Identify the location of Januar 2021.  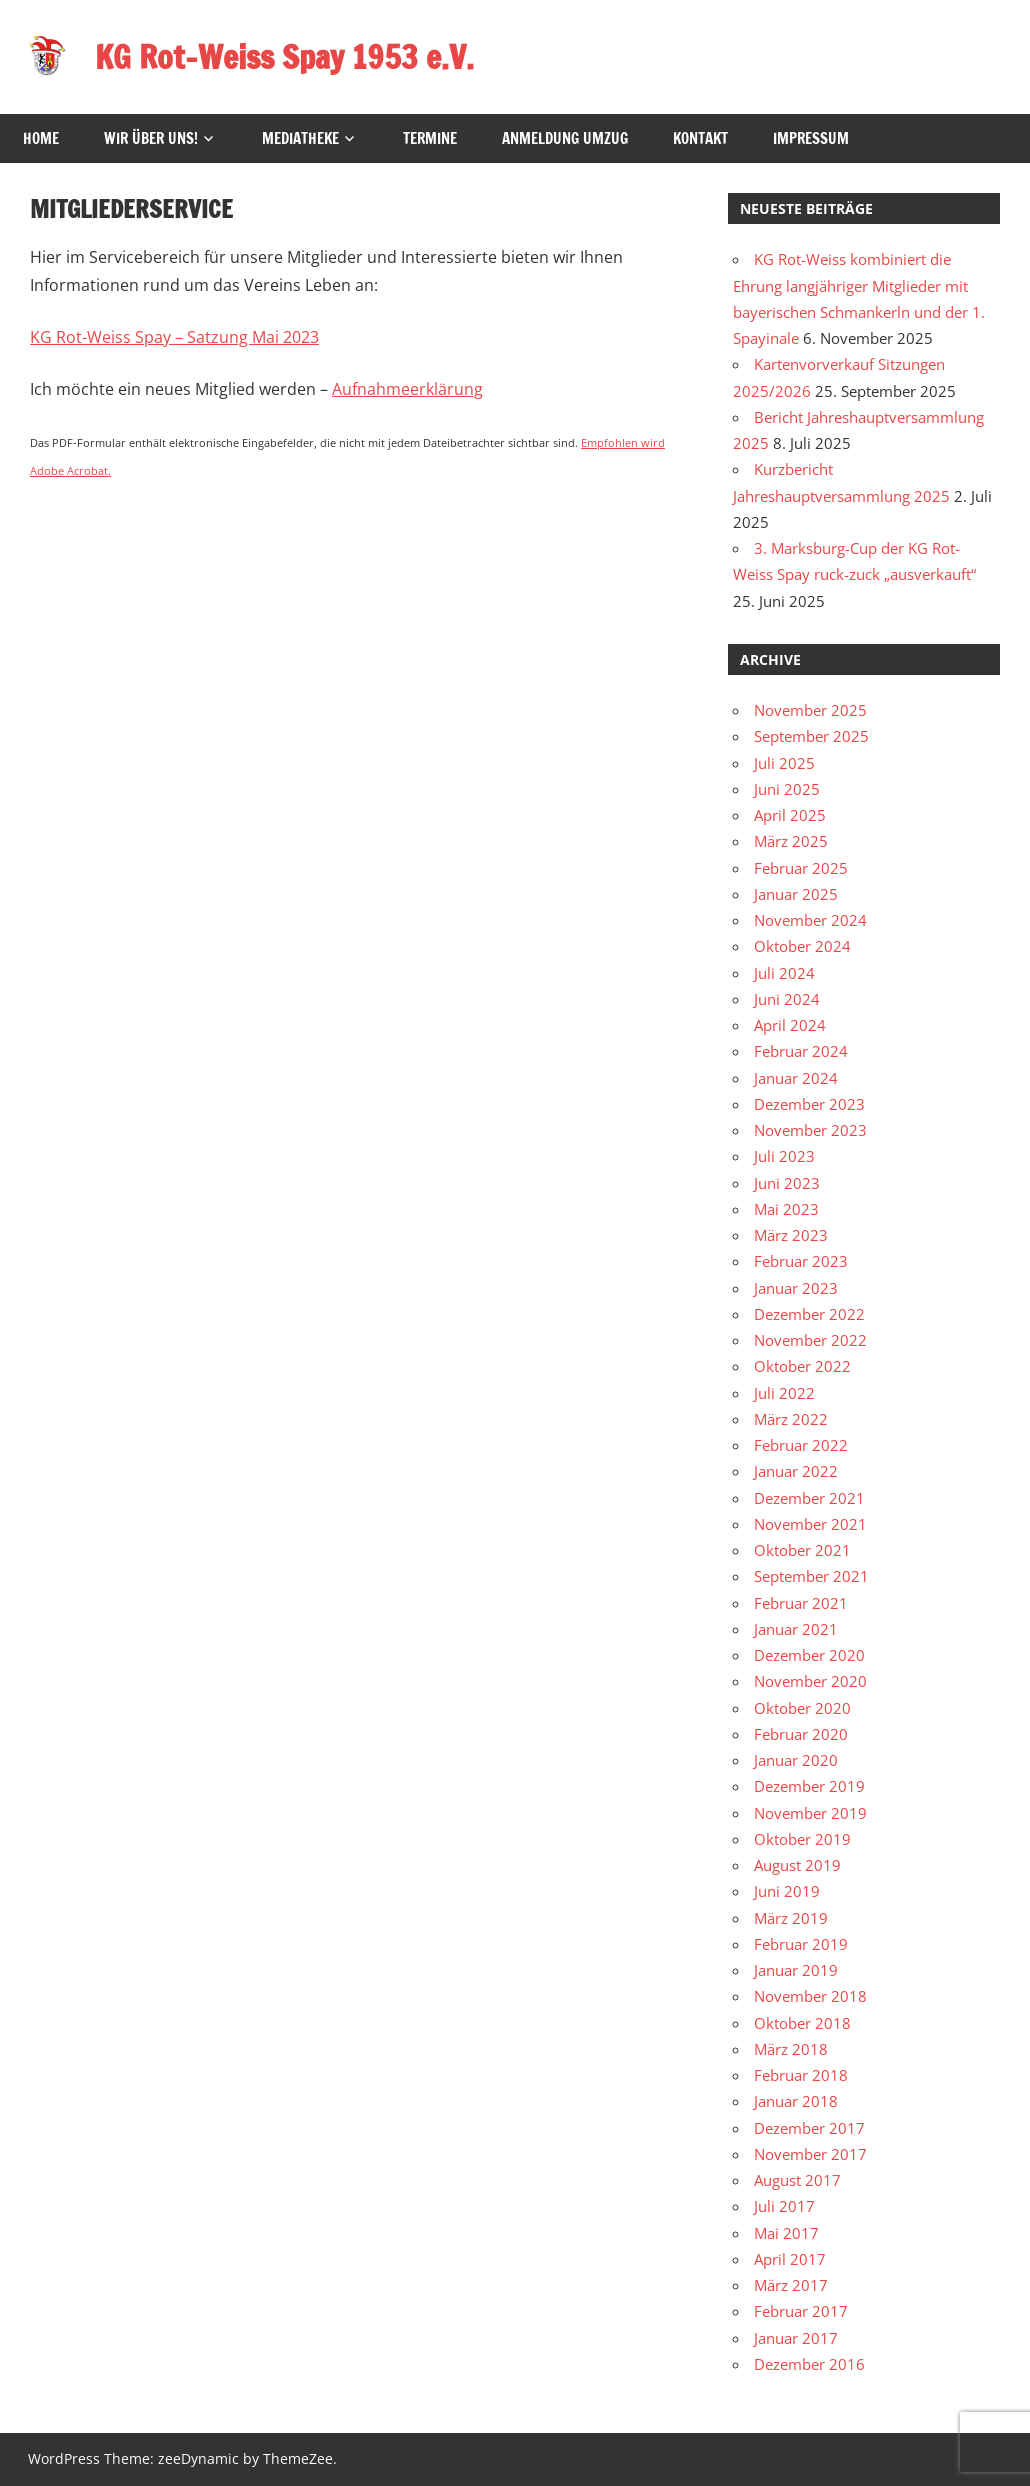
(796, 1629).